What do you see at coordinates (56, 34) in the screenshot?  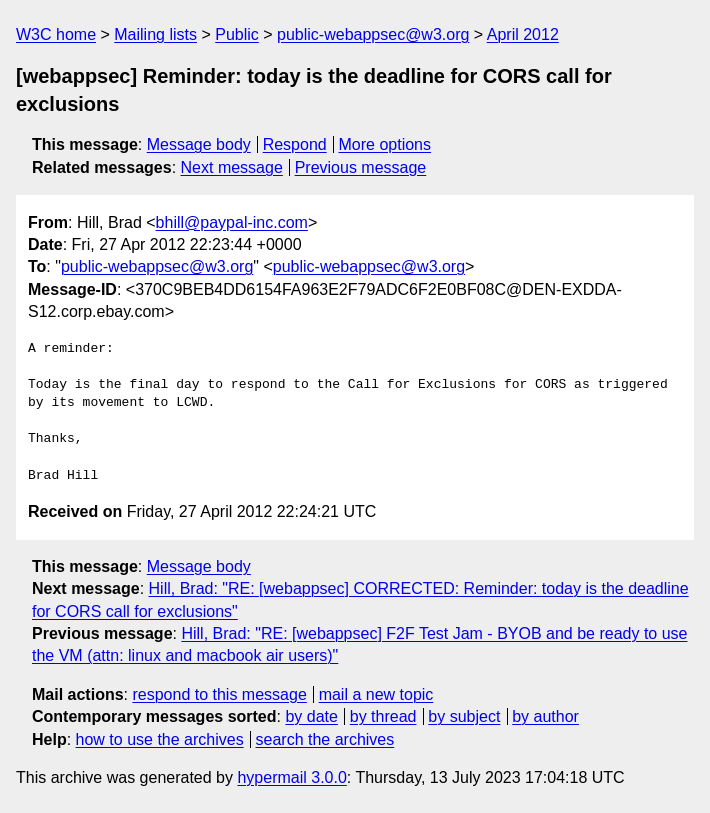 I see `W3C home` at bounding box center [56, 34].